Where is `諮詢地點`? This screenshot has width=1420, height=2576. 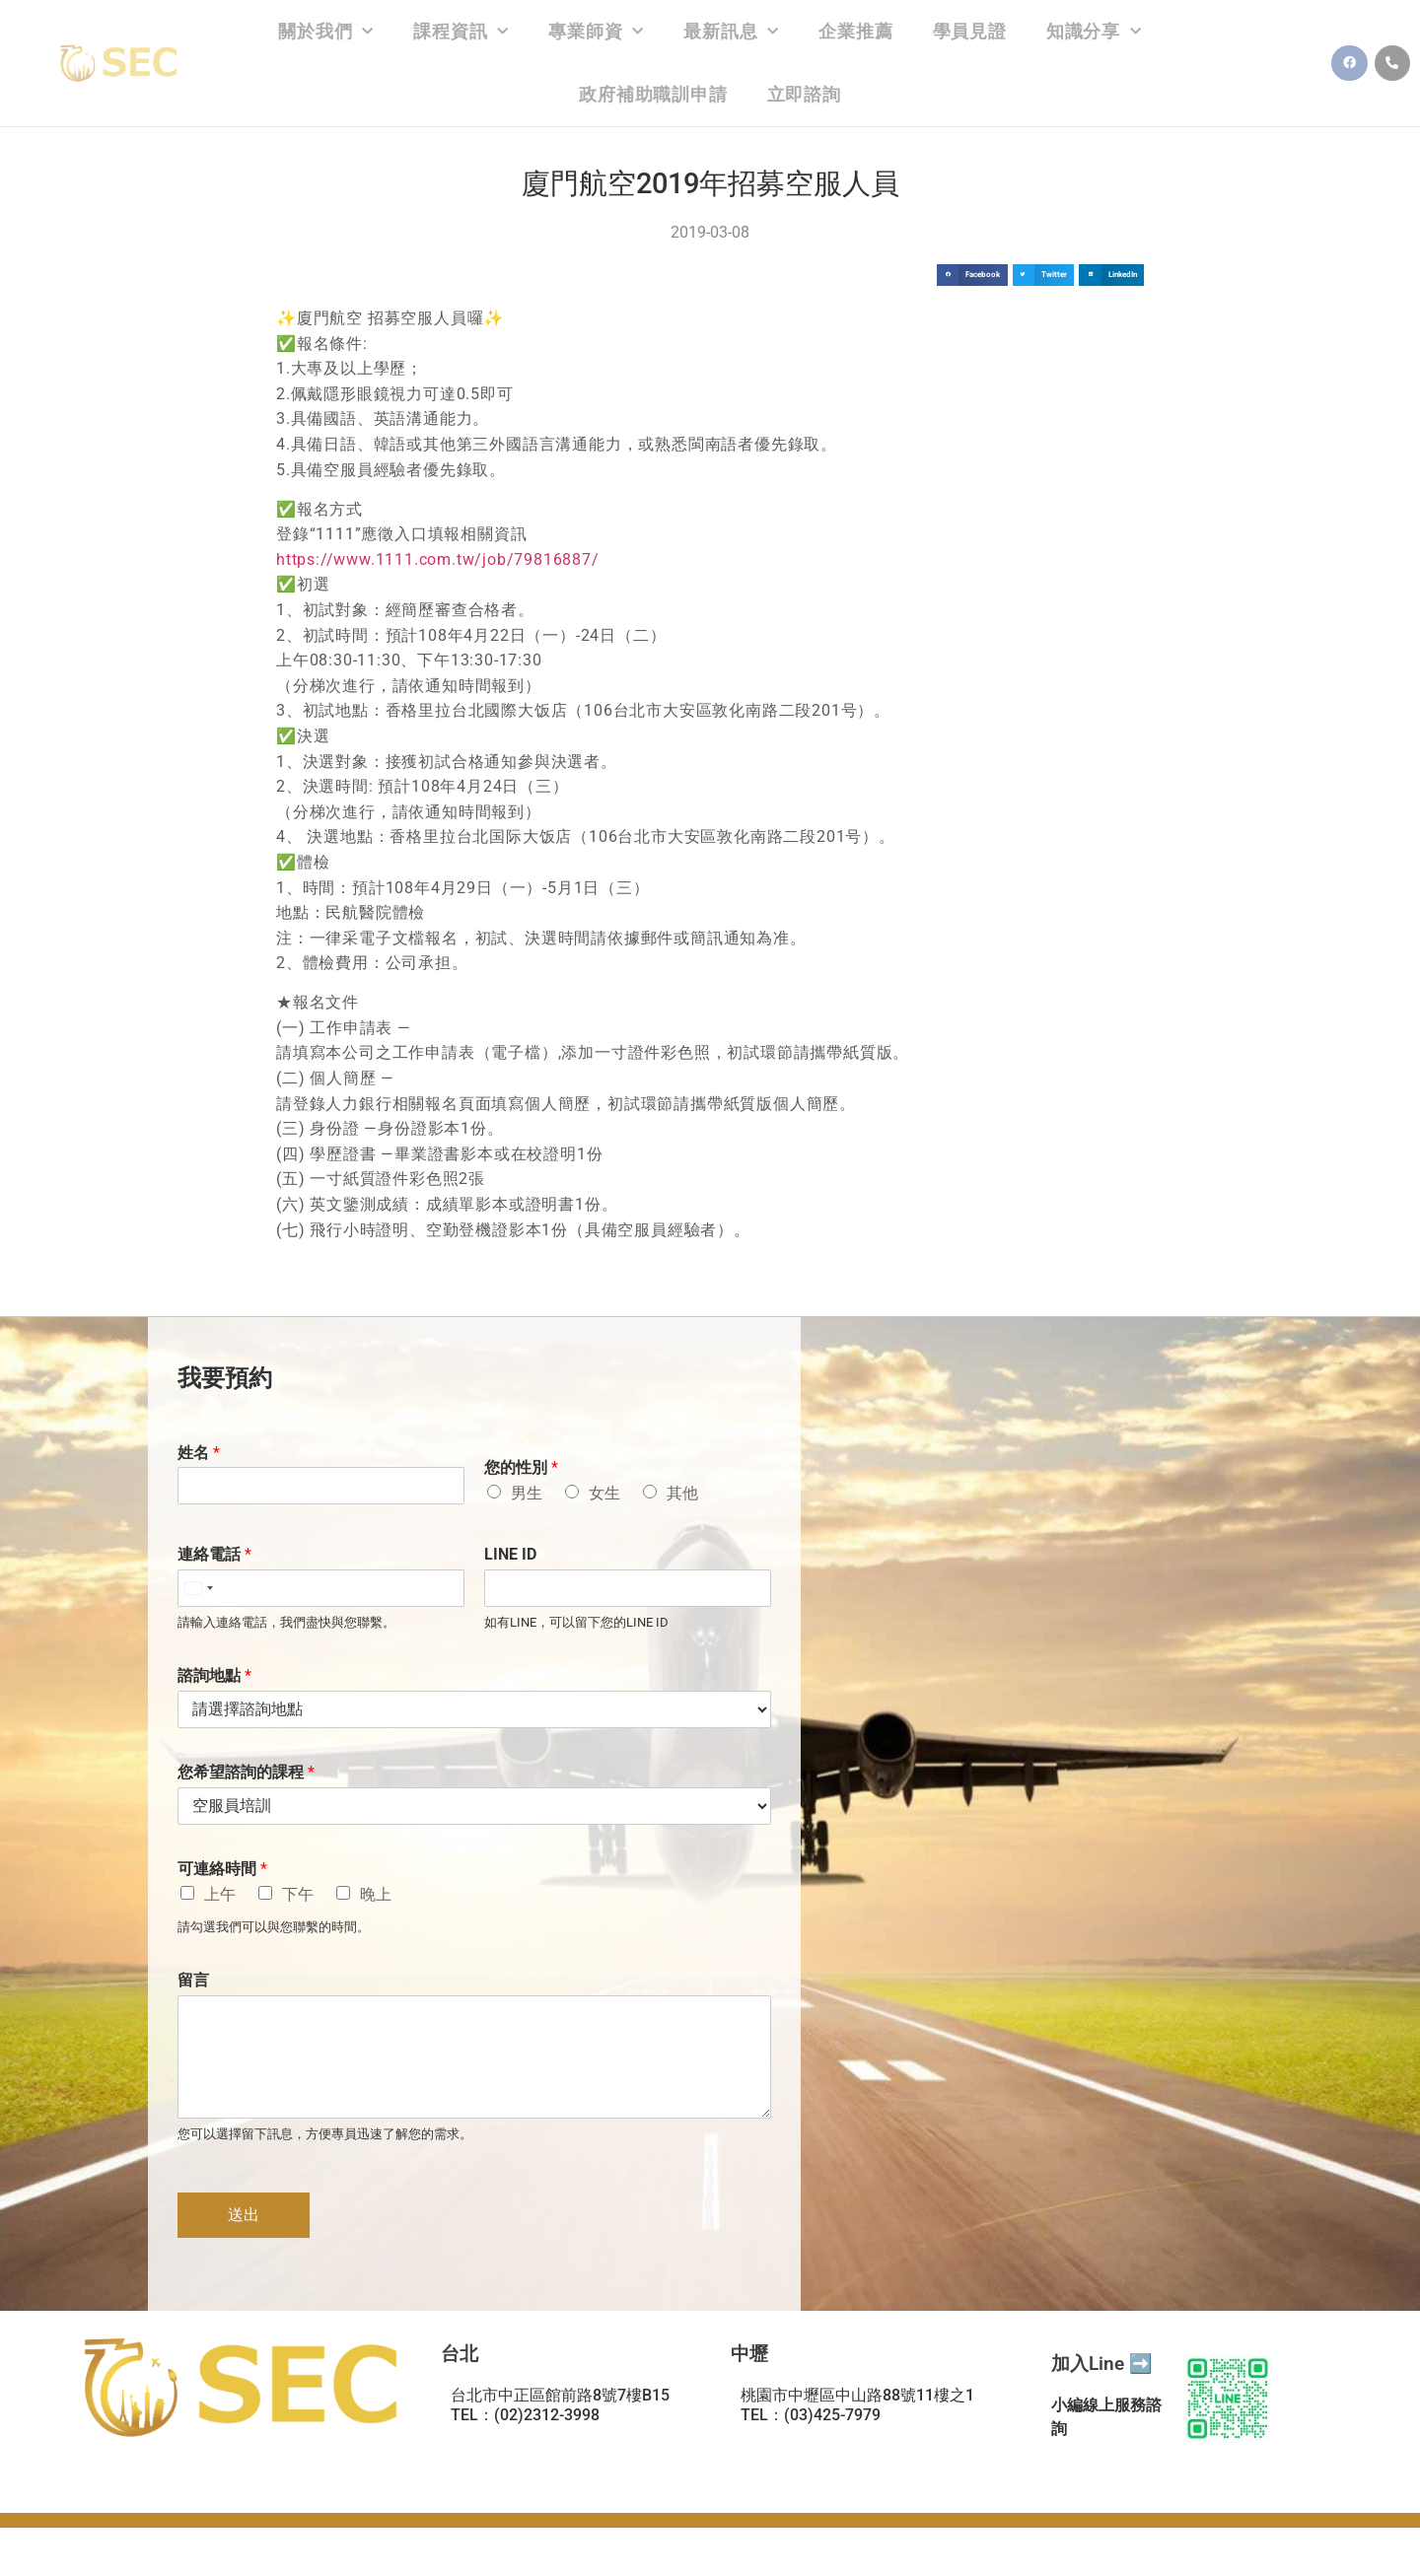
諮詢地點 is located at coordinates (214, 1675).